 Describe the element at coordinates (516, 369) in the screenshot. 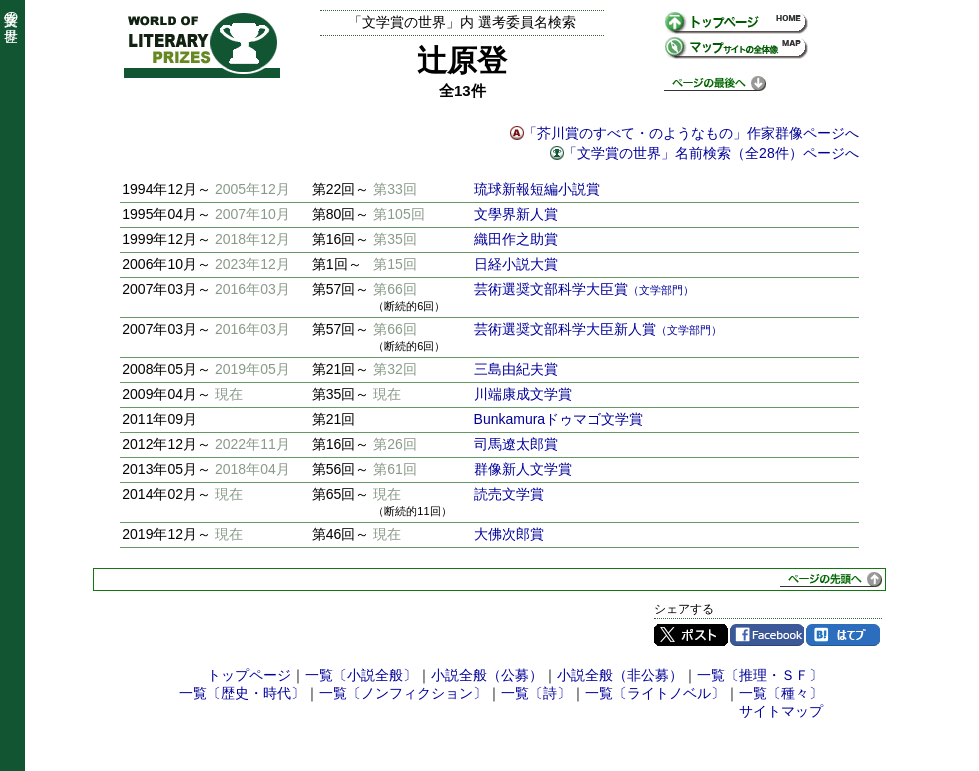

I see `三島由紀夫賞` at that location.